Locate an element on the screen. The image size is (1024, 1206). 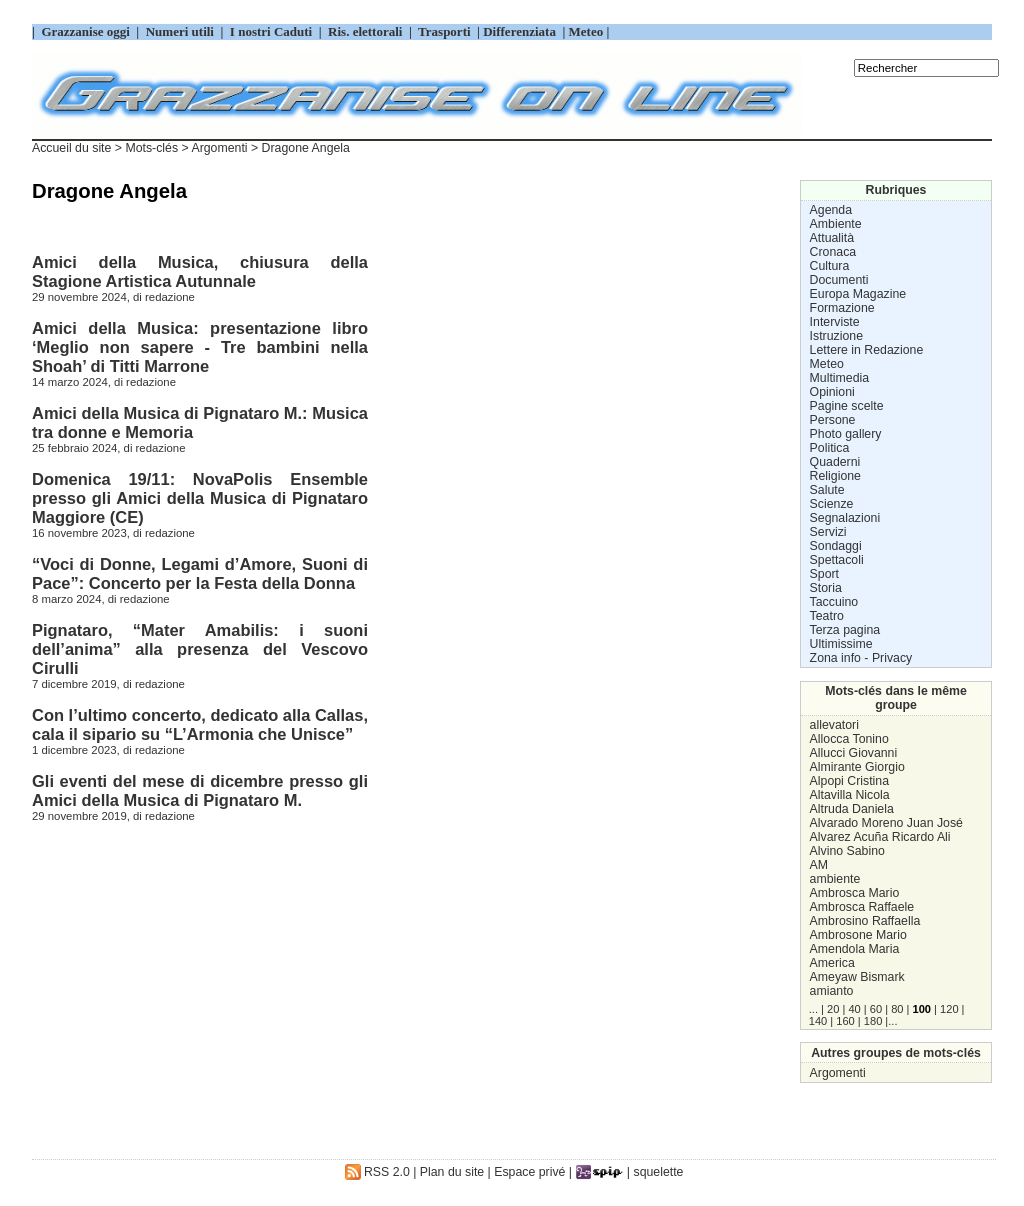
Plan du site is located at coordinates (452, 1172).